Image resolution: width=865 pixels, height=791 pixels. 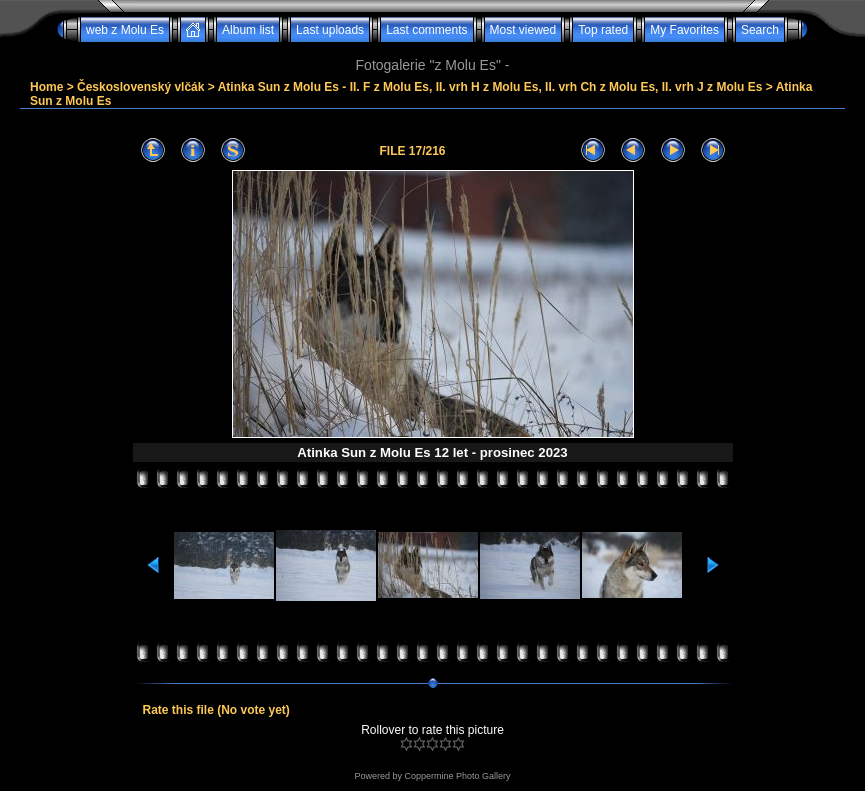 I want to click on web z Molu Es, so click(x=125, y=30).